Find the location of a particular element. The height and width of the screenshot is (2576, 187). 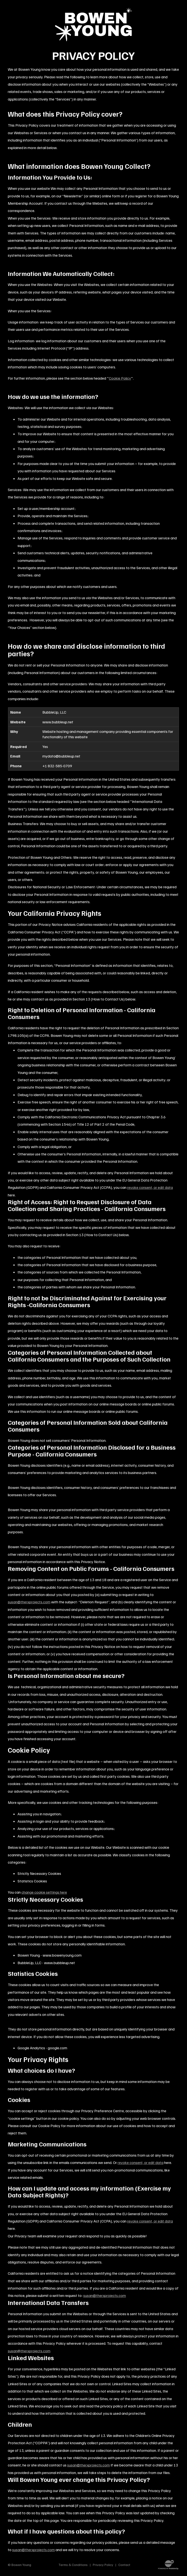

change cookie settings here is located at coordinates (44, 1892).